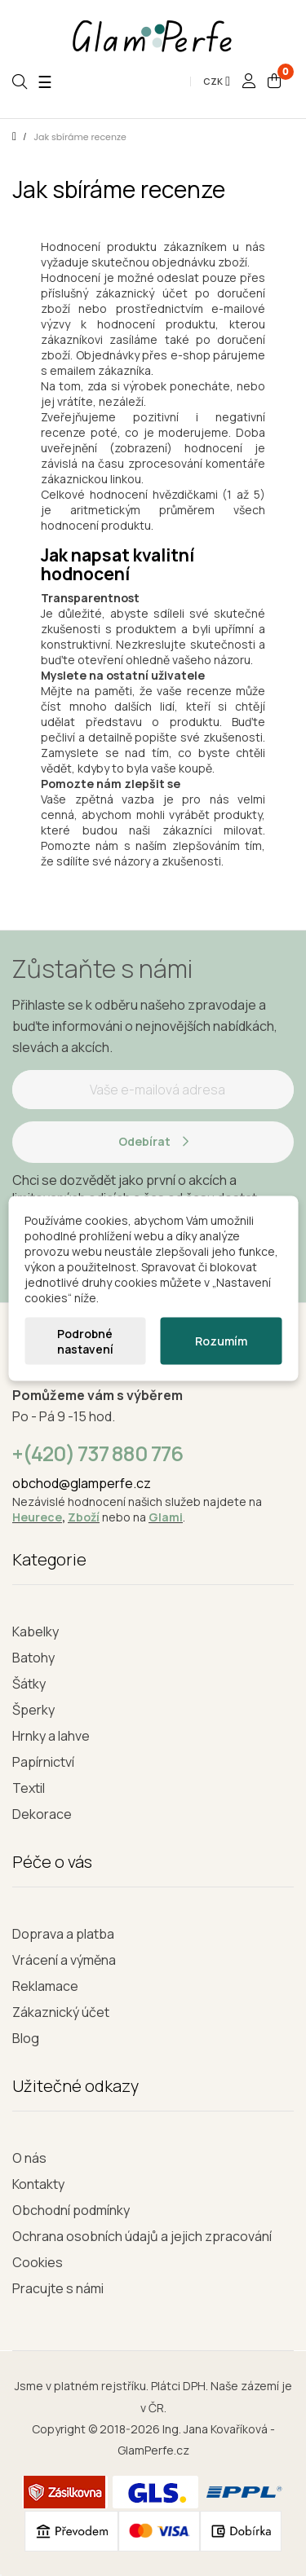 The image size is (306, 2576). Describe the element at coordinates (221, 1341) in the screenshot. I see `Rozumím` at that location.